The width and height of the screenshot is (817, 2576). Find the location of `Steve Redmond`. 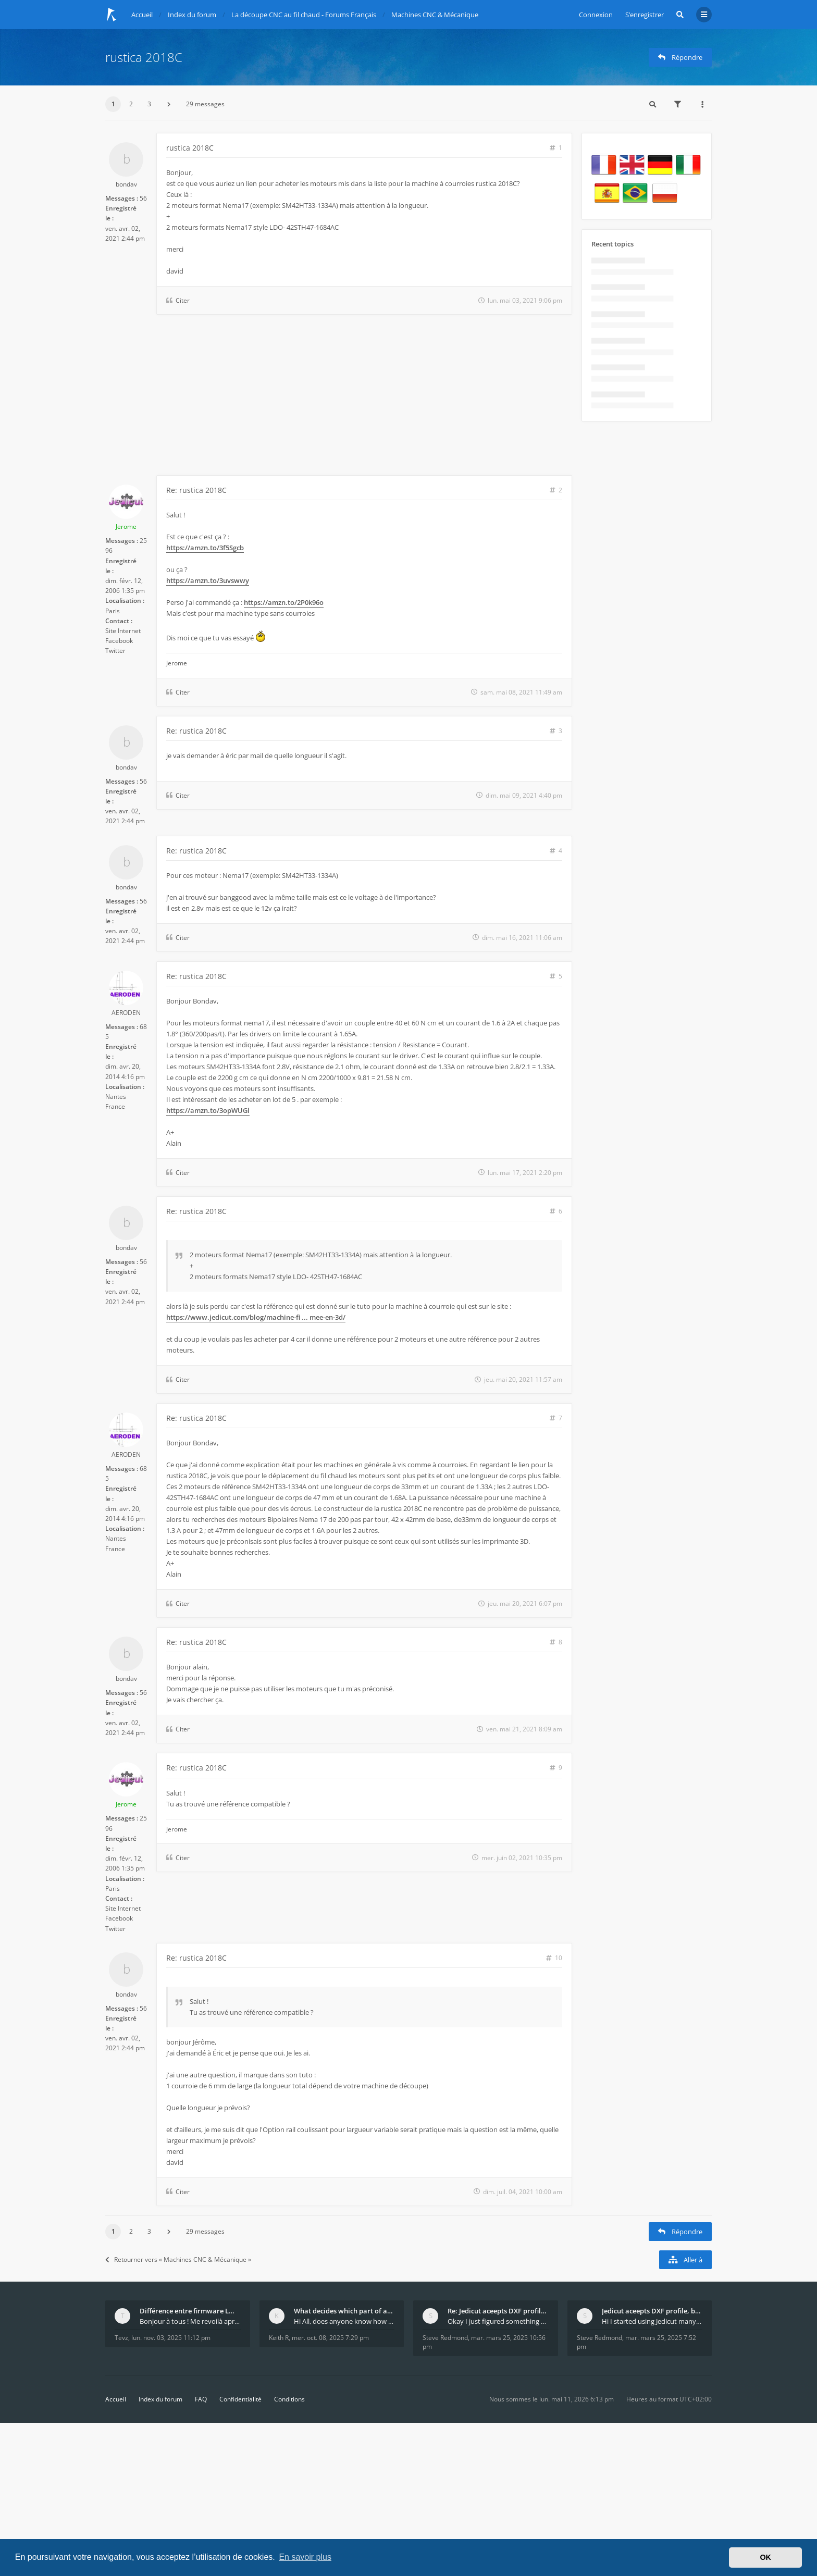

Steve Redmond is located at coordinates (445, 2337).